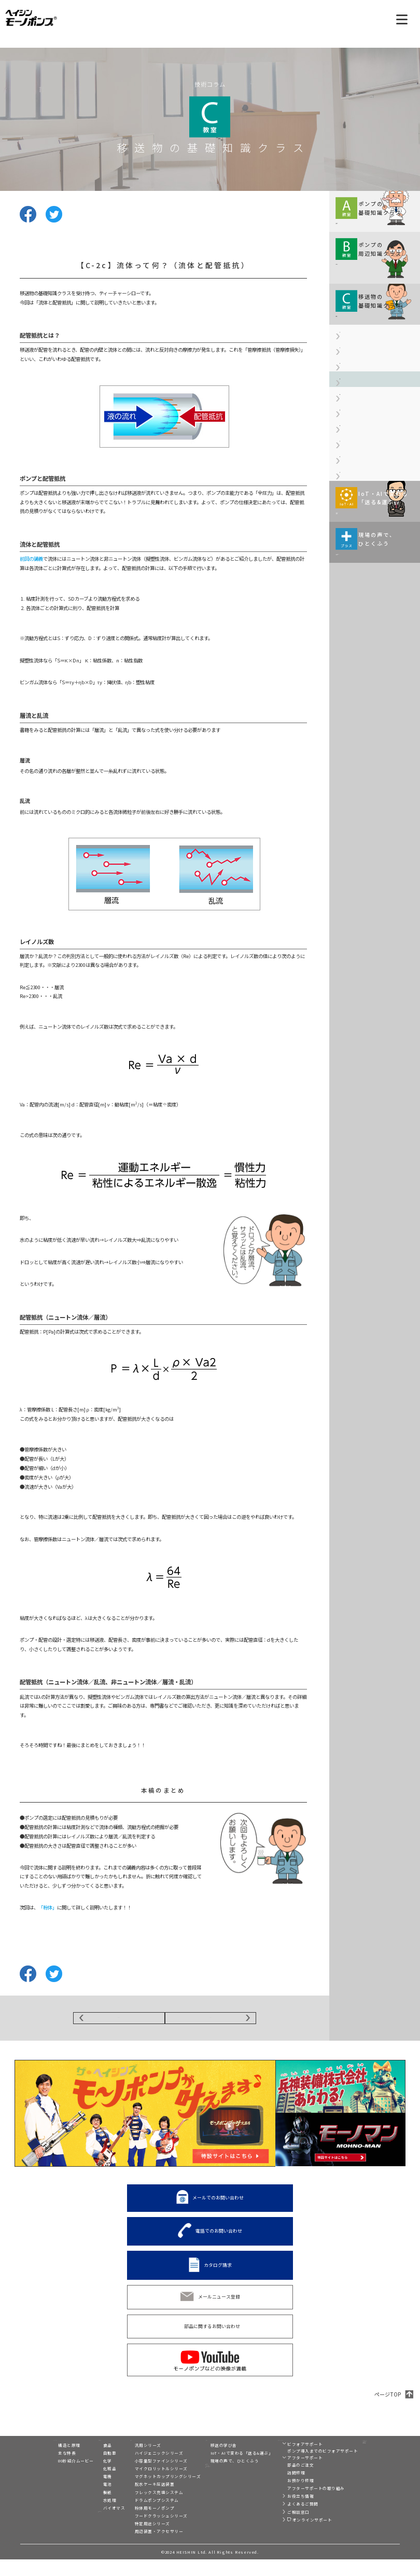 The height and width of the screenshot is (2576, 420). I want to click on ビフォア&アフターサポート, so click(293, 2452).